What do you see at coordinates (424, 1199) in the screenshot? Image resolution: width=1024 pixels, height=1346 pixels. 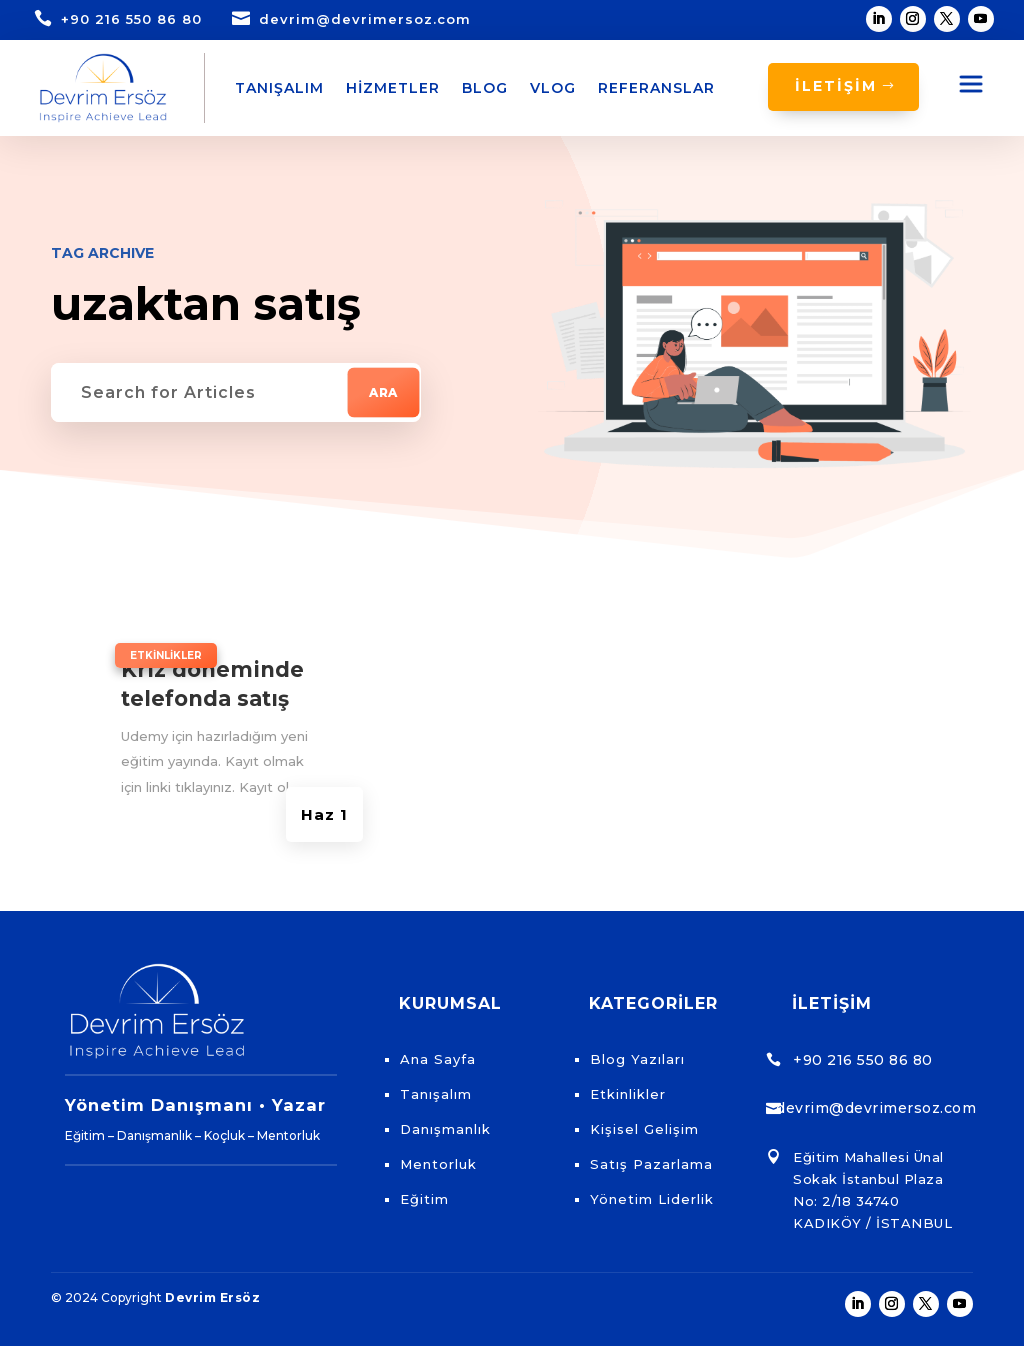 I see `Eğitim` at bounding box center [424, 1199].